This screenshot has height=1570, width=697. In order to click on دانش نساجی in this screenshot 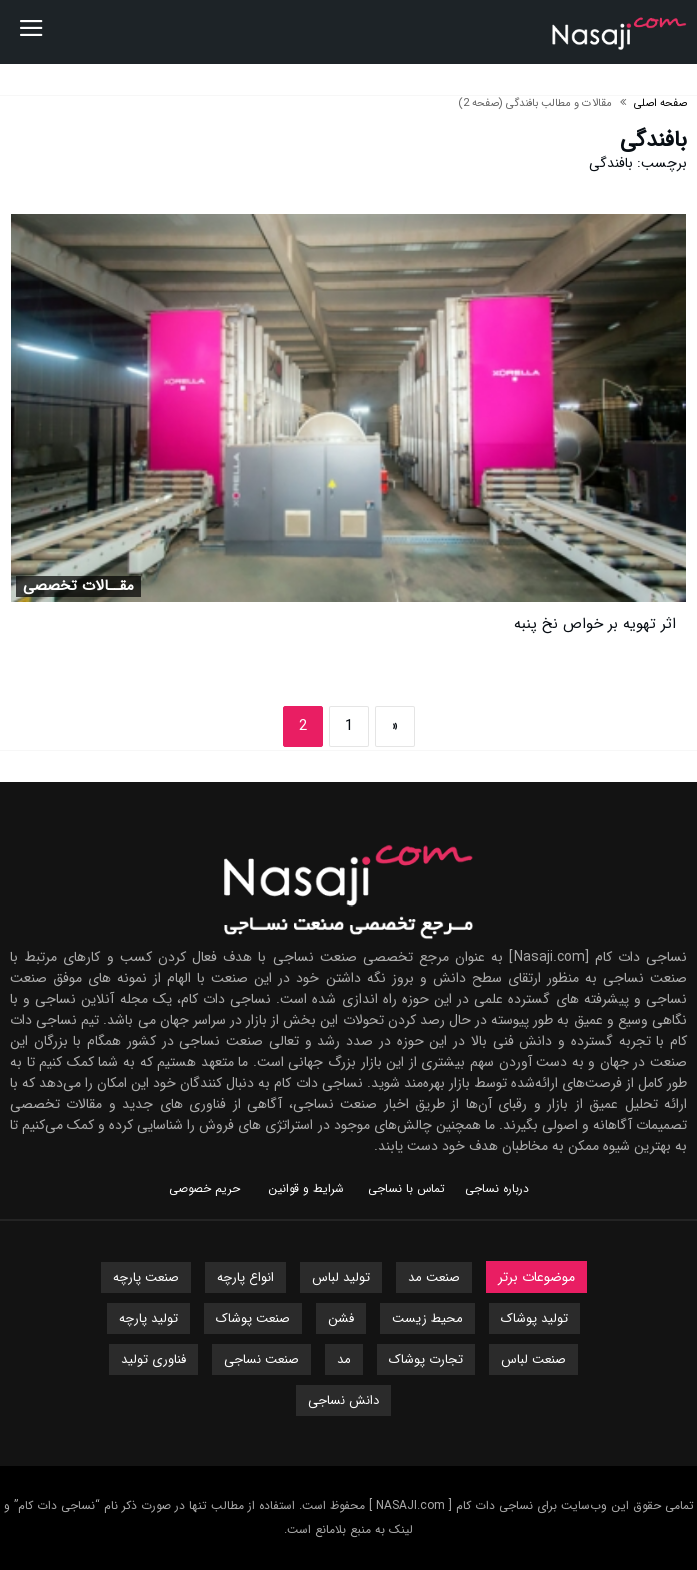, I will do `click(343, 1400)`.